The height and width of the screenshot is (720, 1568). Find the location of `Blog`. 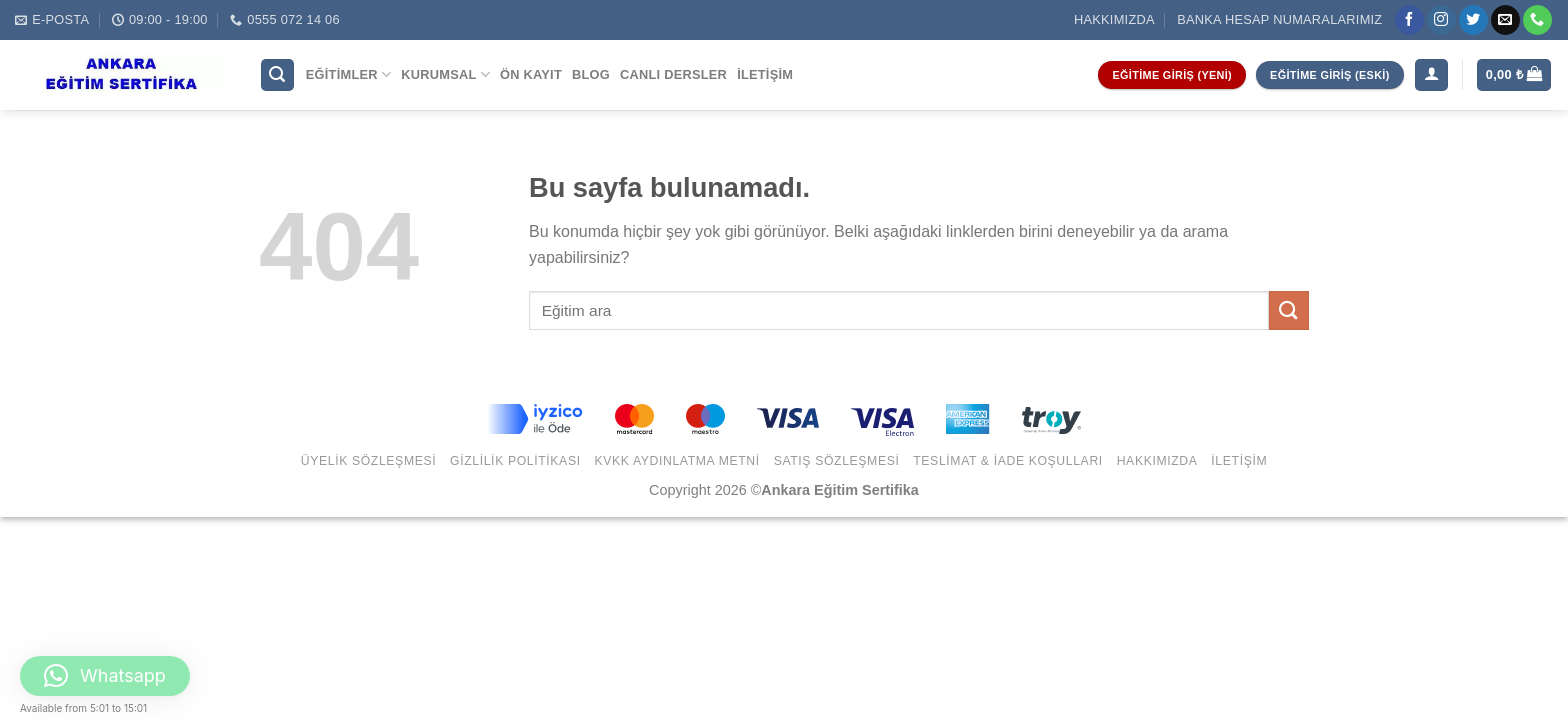

Blog is located at coordinates (591, 74).